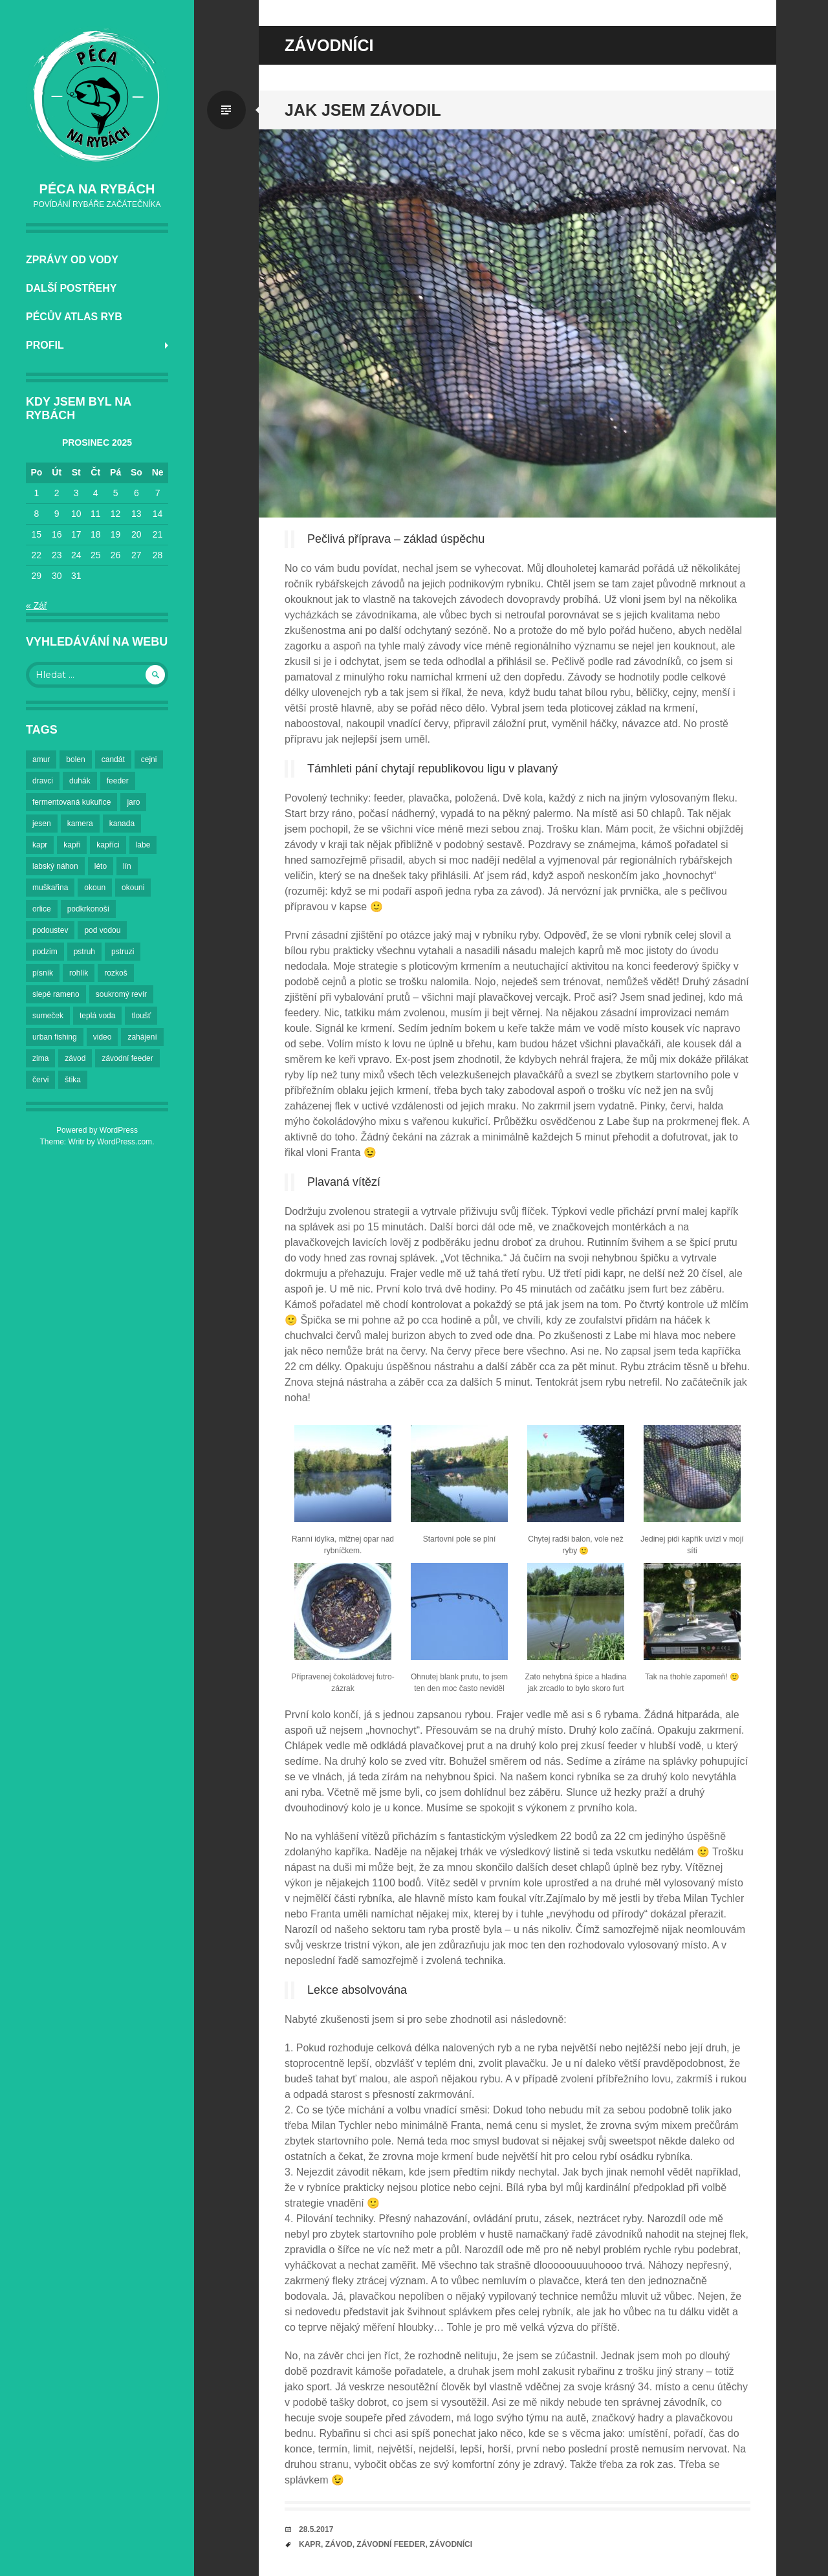 The height and width of the screenshot is (2576, 828). Describe the element at coordinates (97, 1015) in the screenshot. I see `teplá voda [teplá voda (2 položky)]` at that location.